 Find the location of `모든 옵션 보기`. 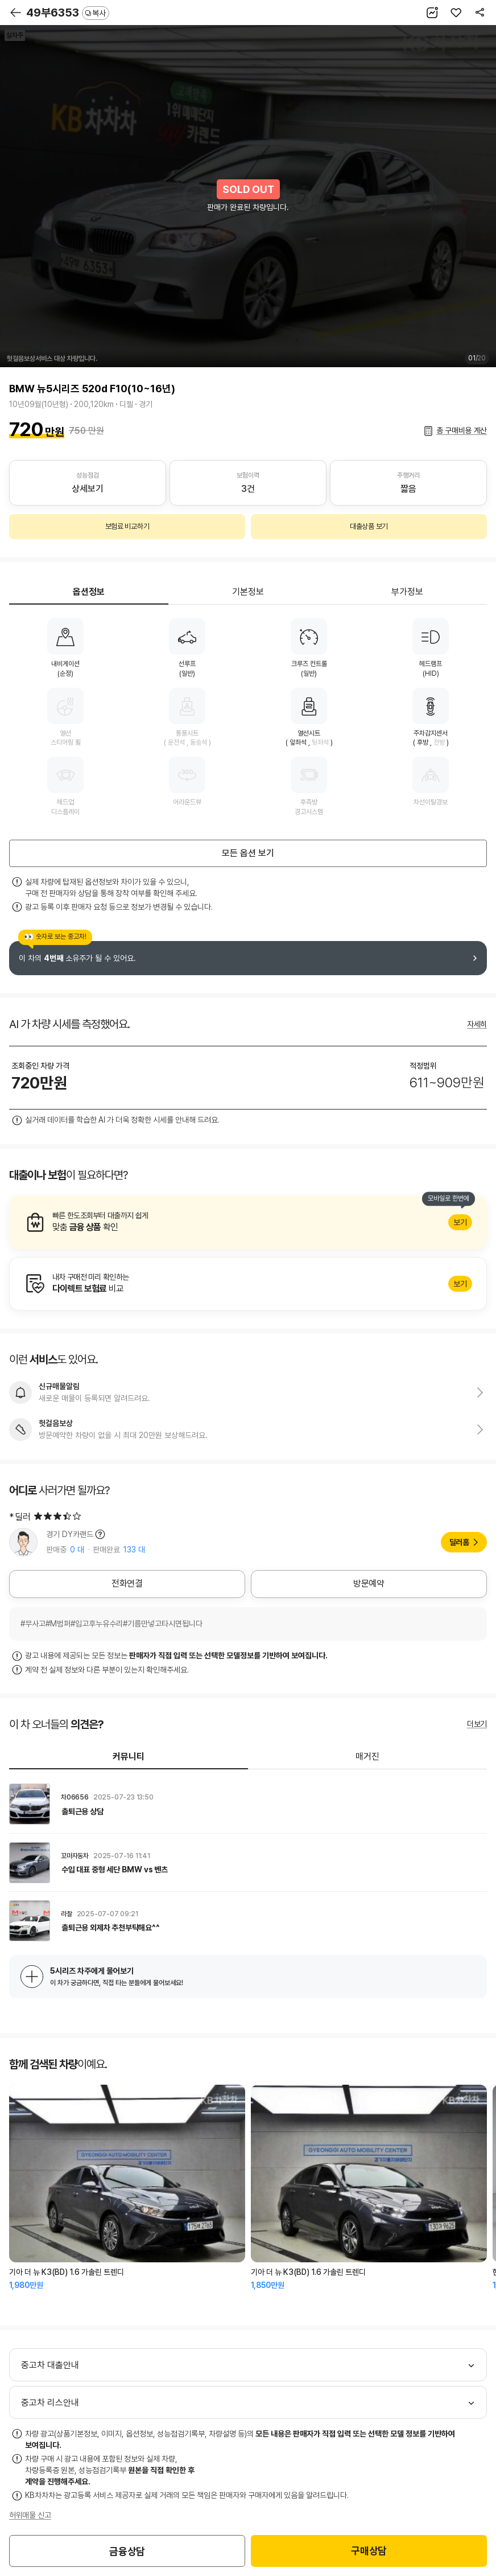

모든 옵션 보기 is located at coordinates (248, 853).